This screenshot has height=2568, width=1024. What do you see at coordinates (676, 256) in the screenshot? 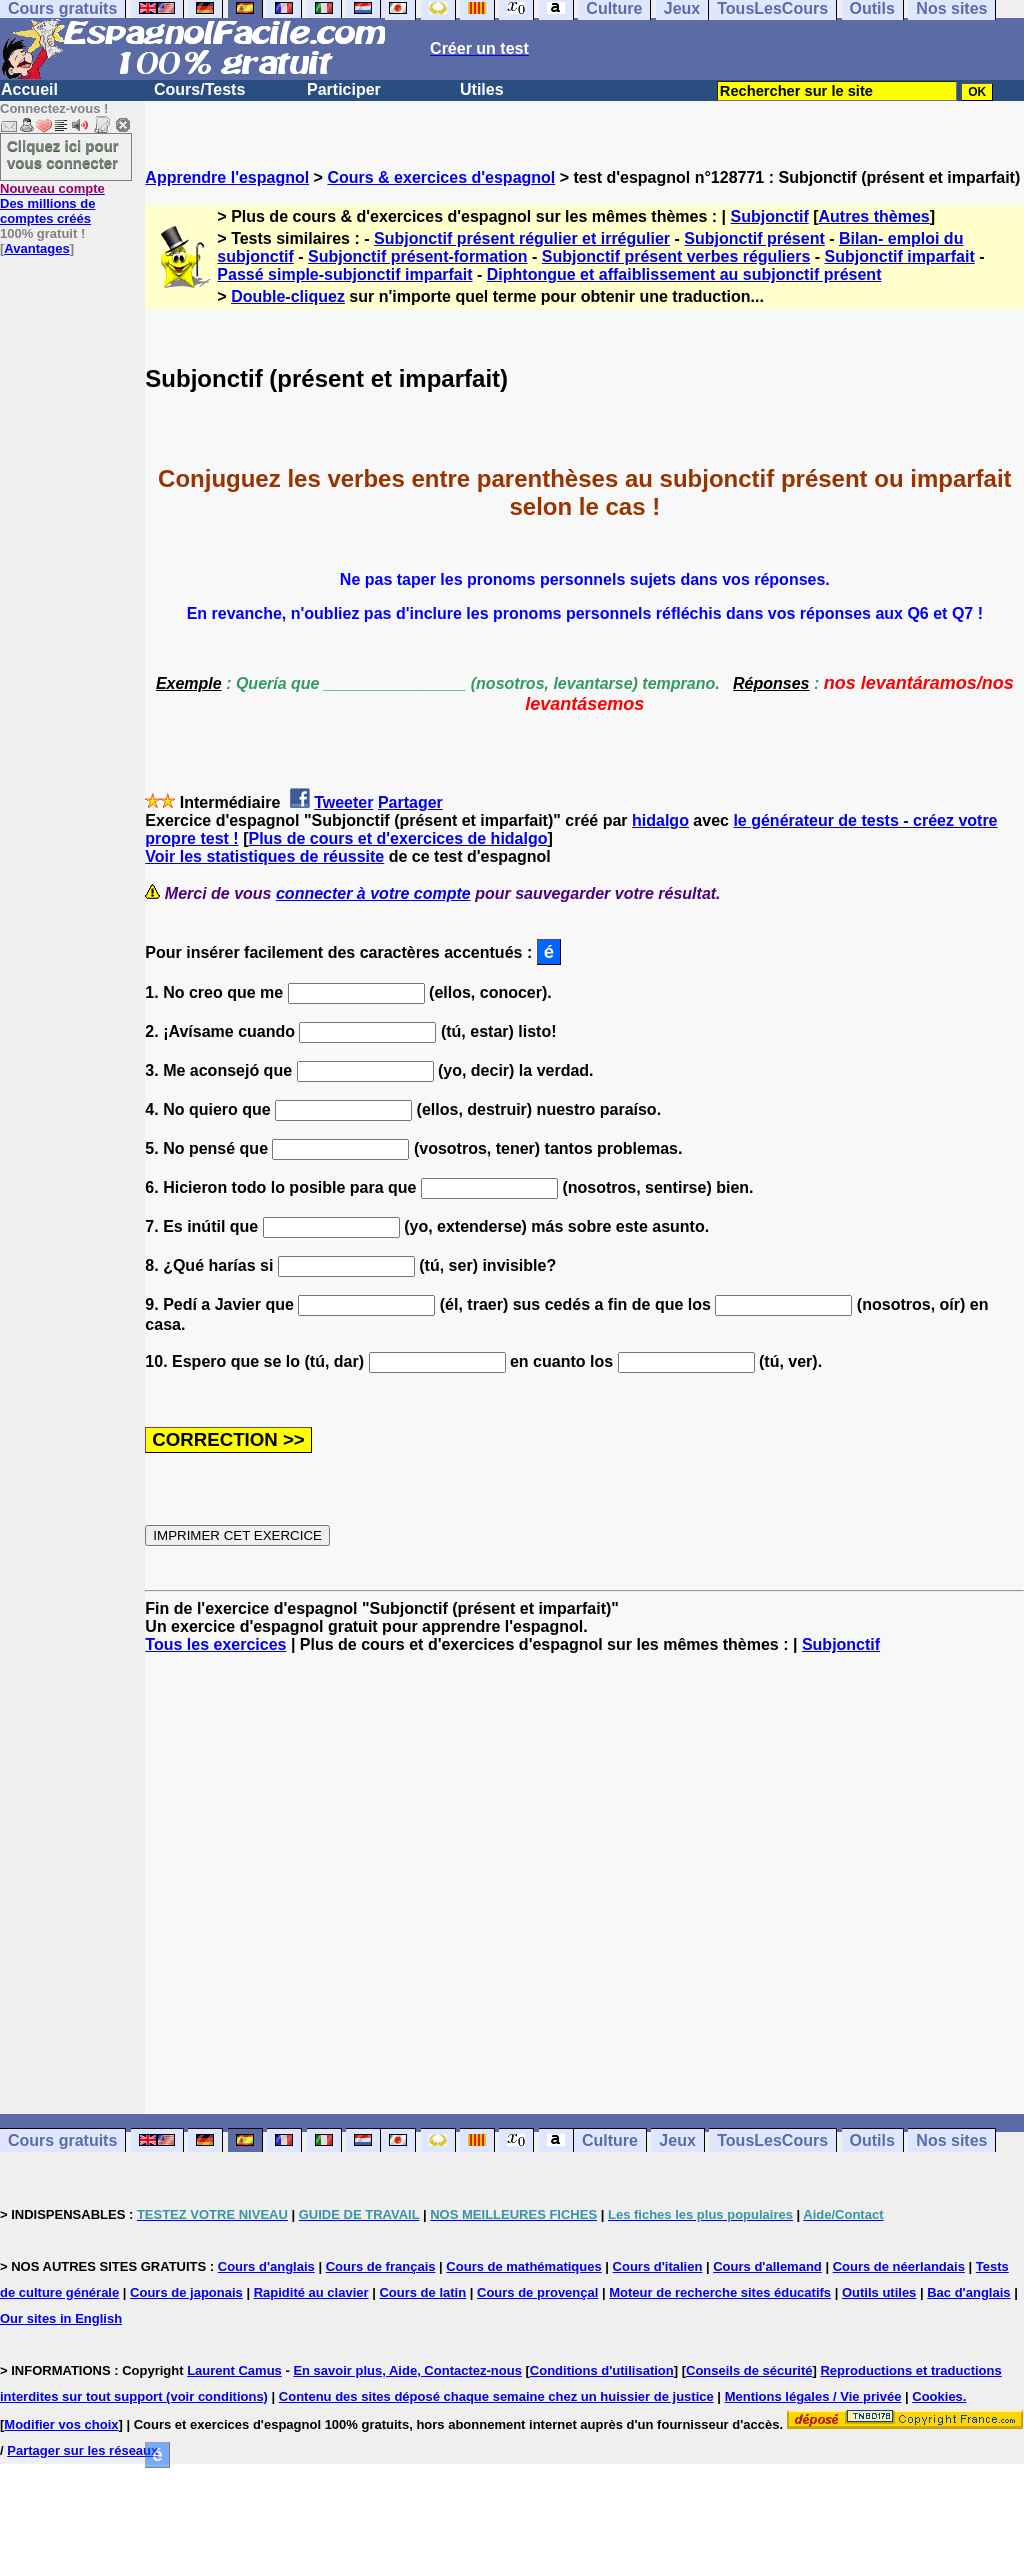
I see `Subjonctif présent verbes réguliers` at bounding box center [676, 256].